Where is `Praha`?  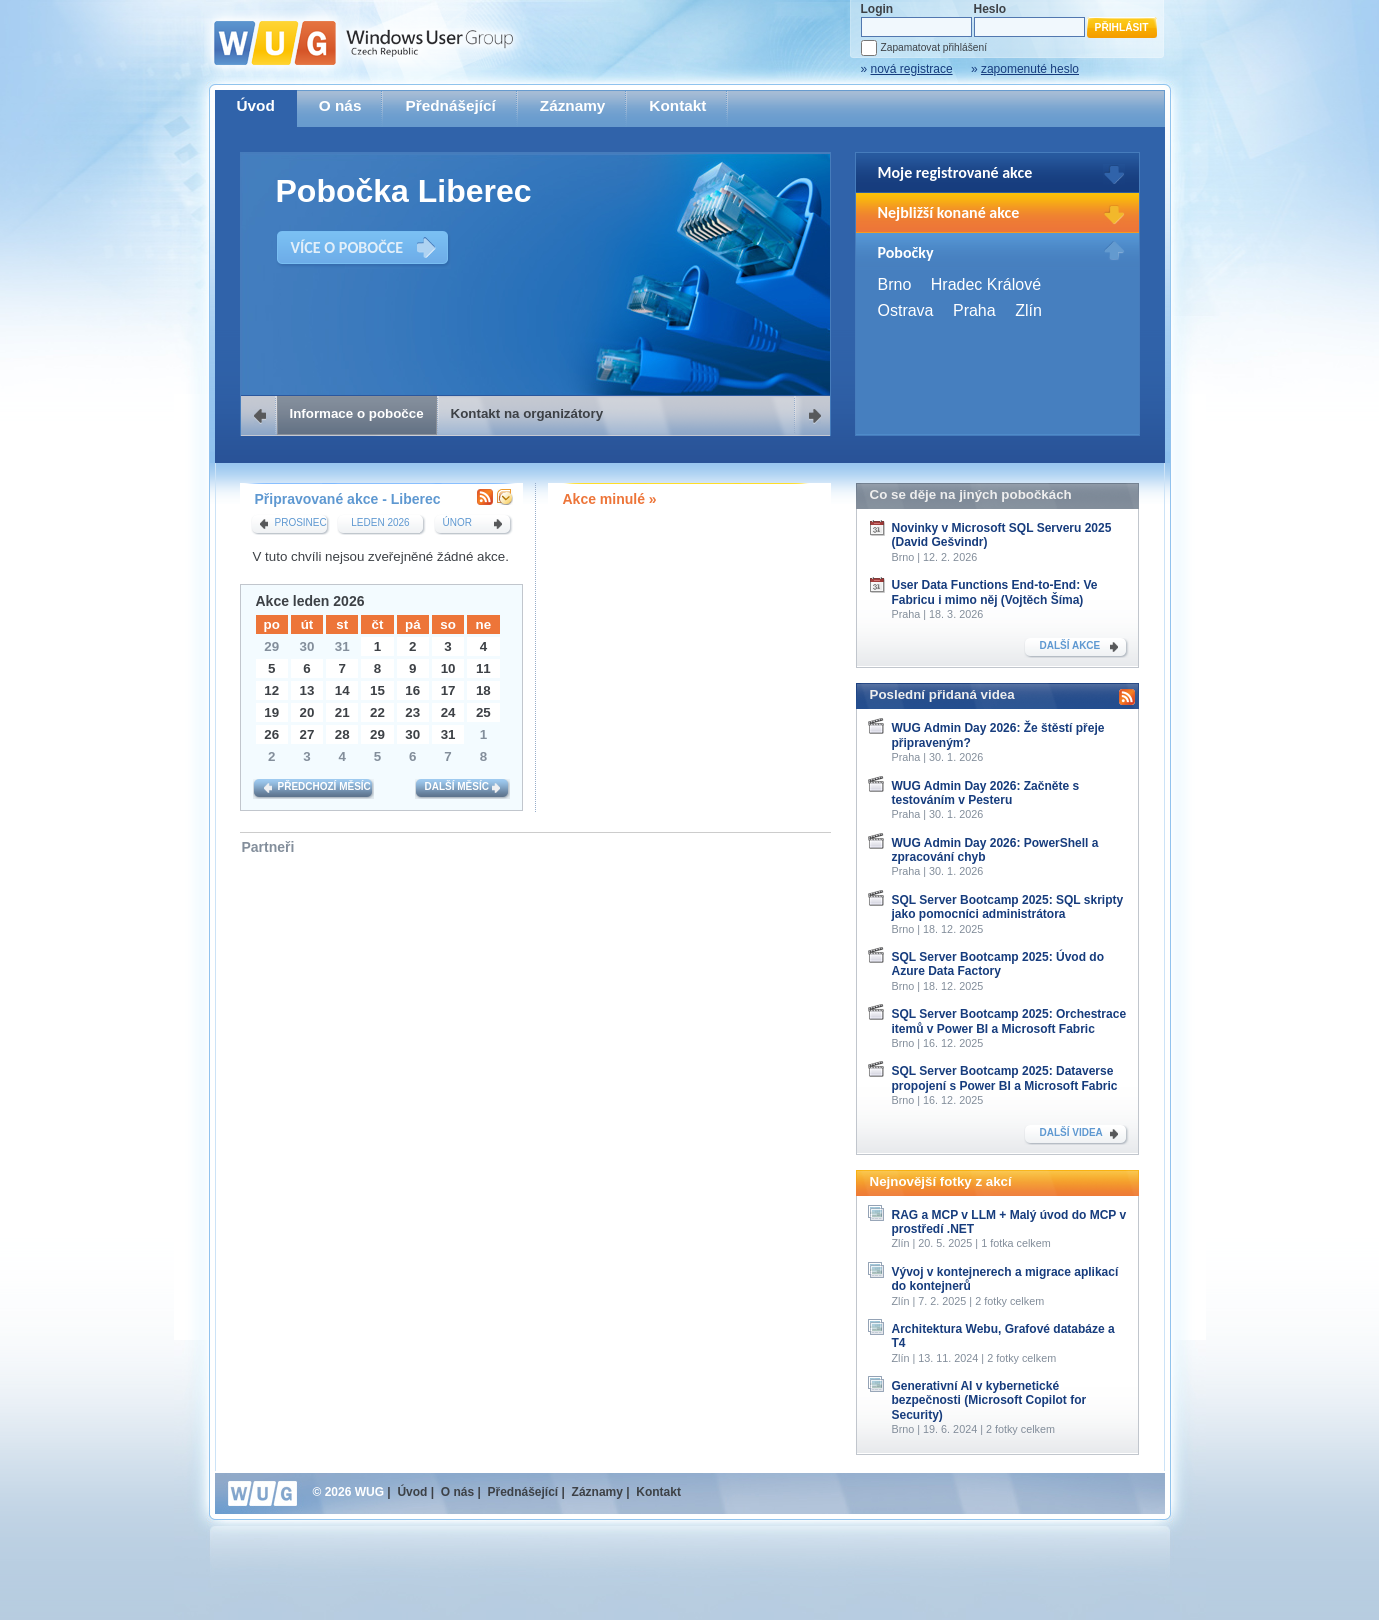 Praha is located at coordinates (974, 310).